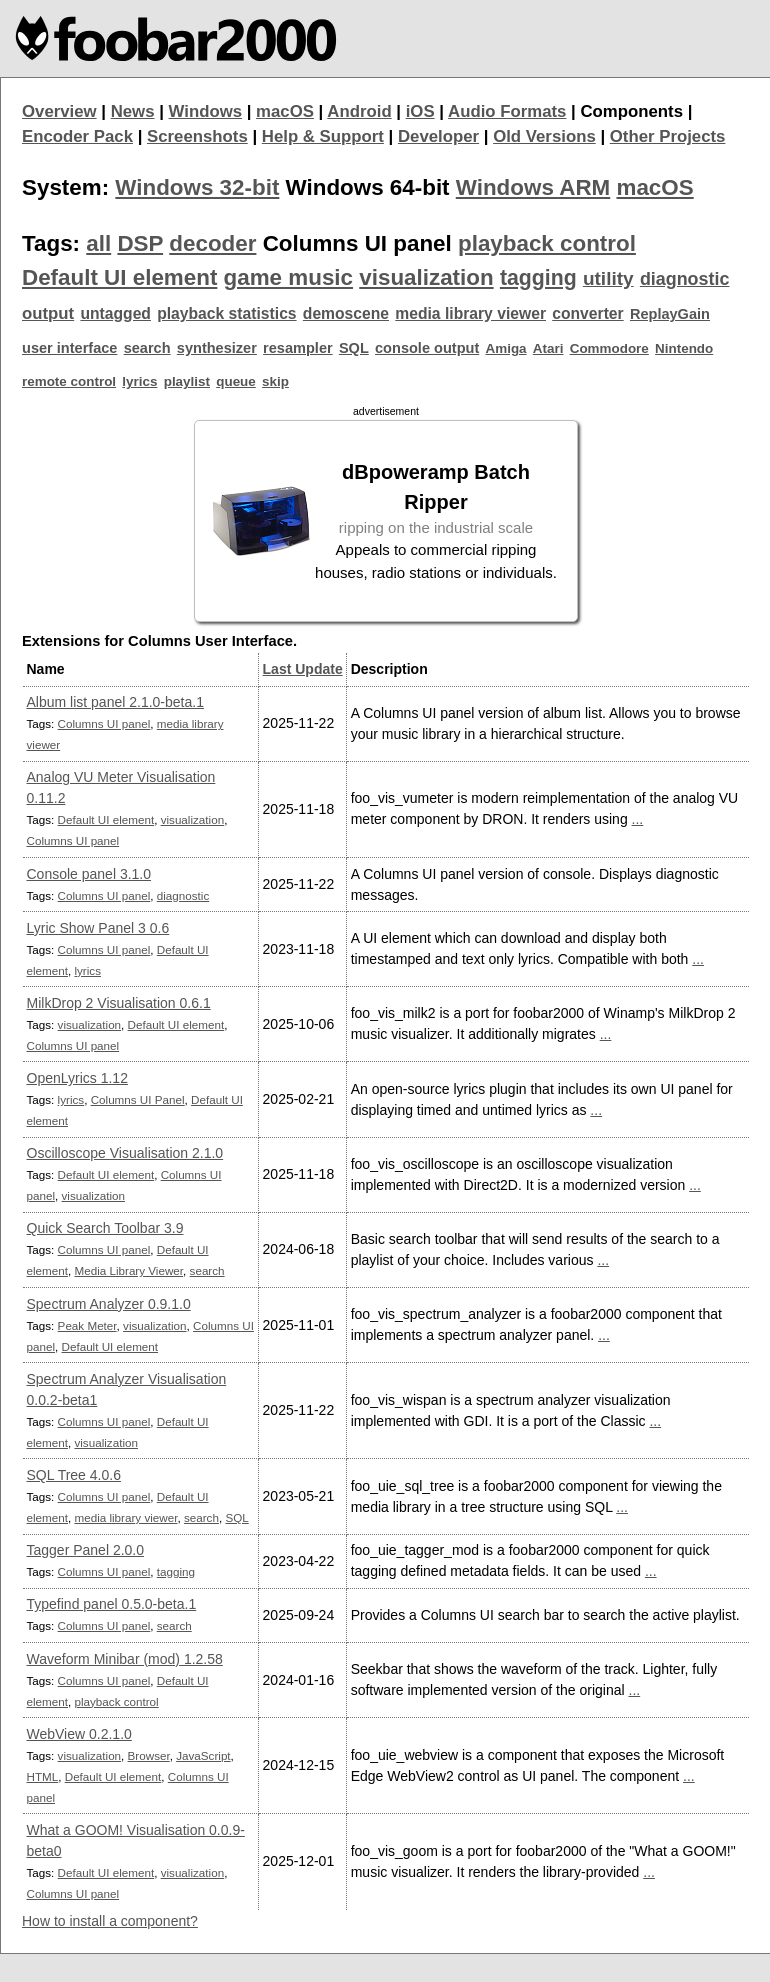  Describe the element at coordinates (507, 111) in the screenshot. I see `Audio Formats` at that location.